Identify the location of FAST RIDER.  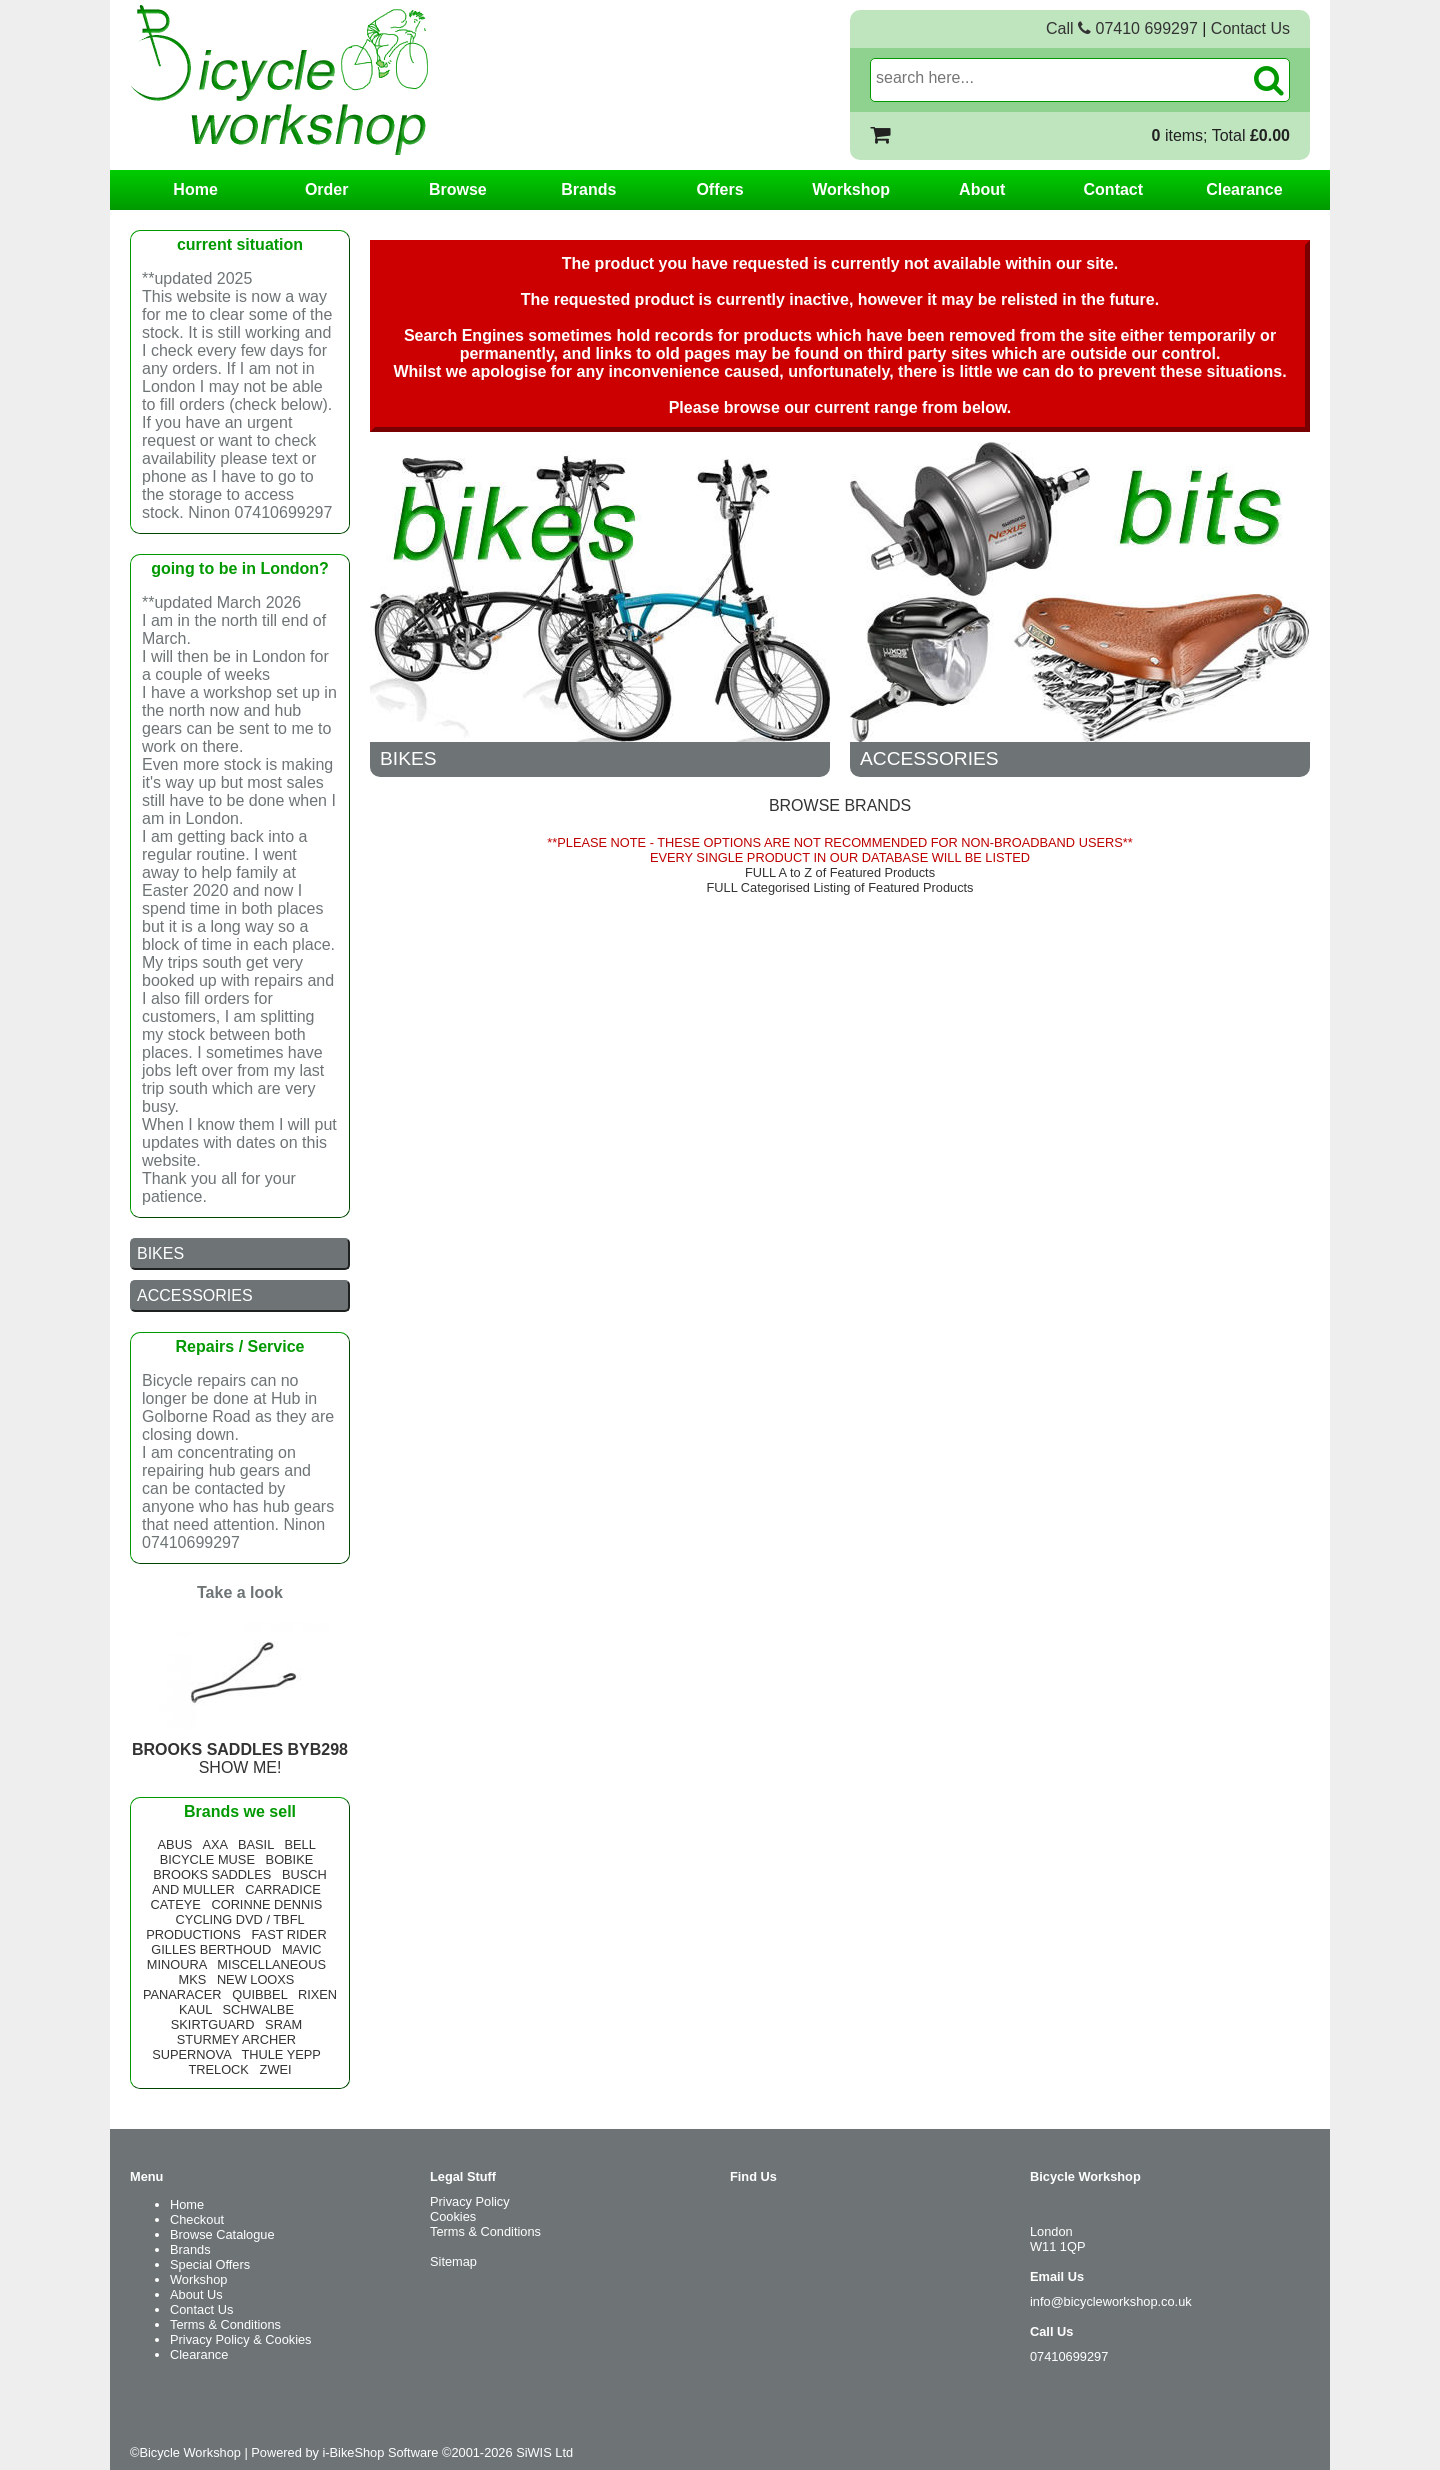
(288, 1934).